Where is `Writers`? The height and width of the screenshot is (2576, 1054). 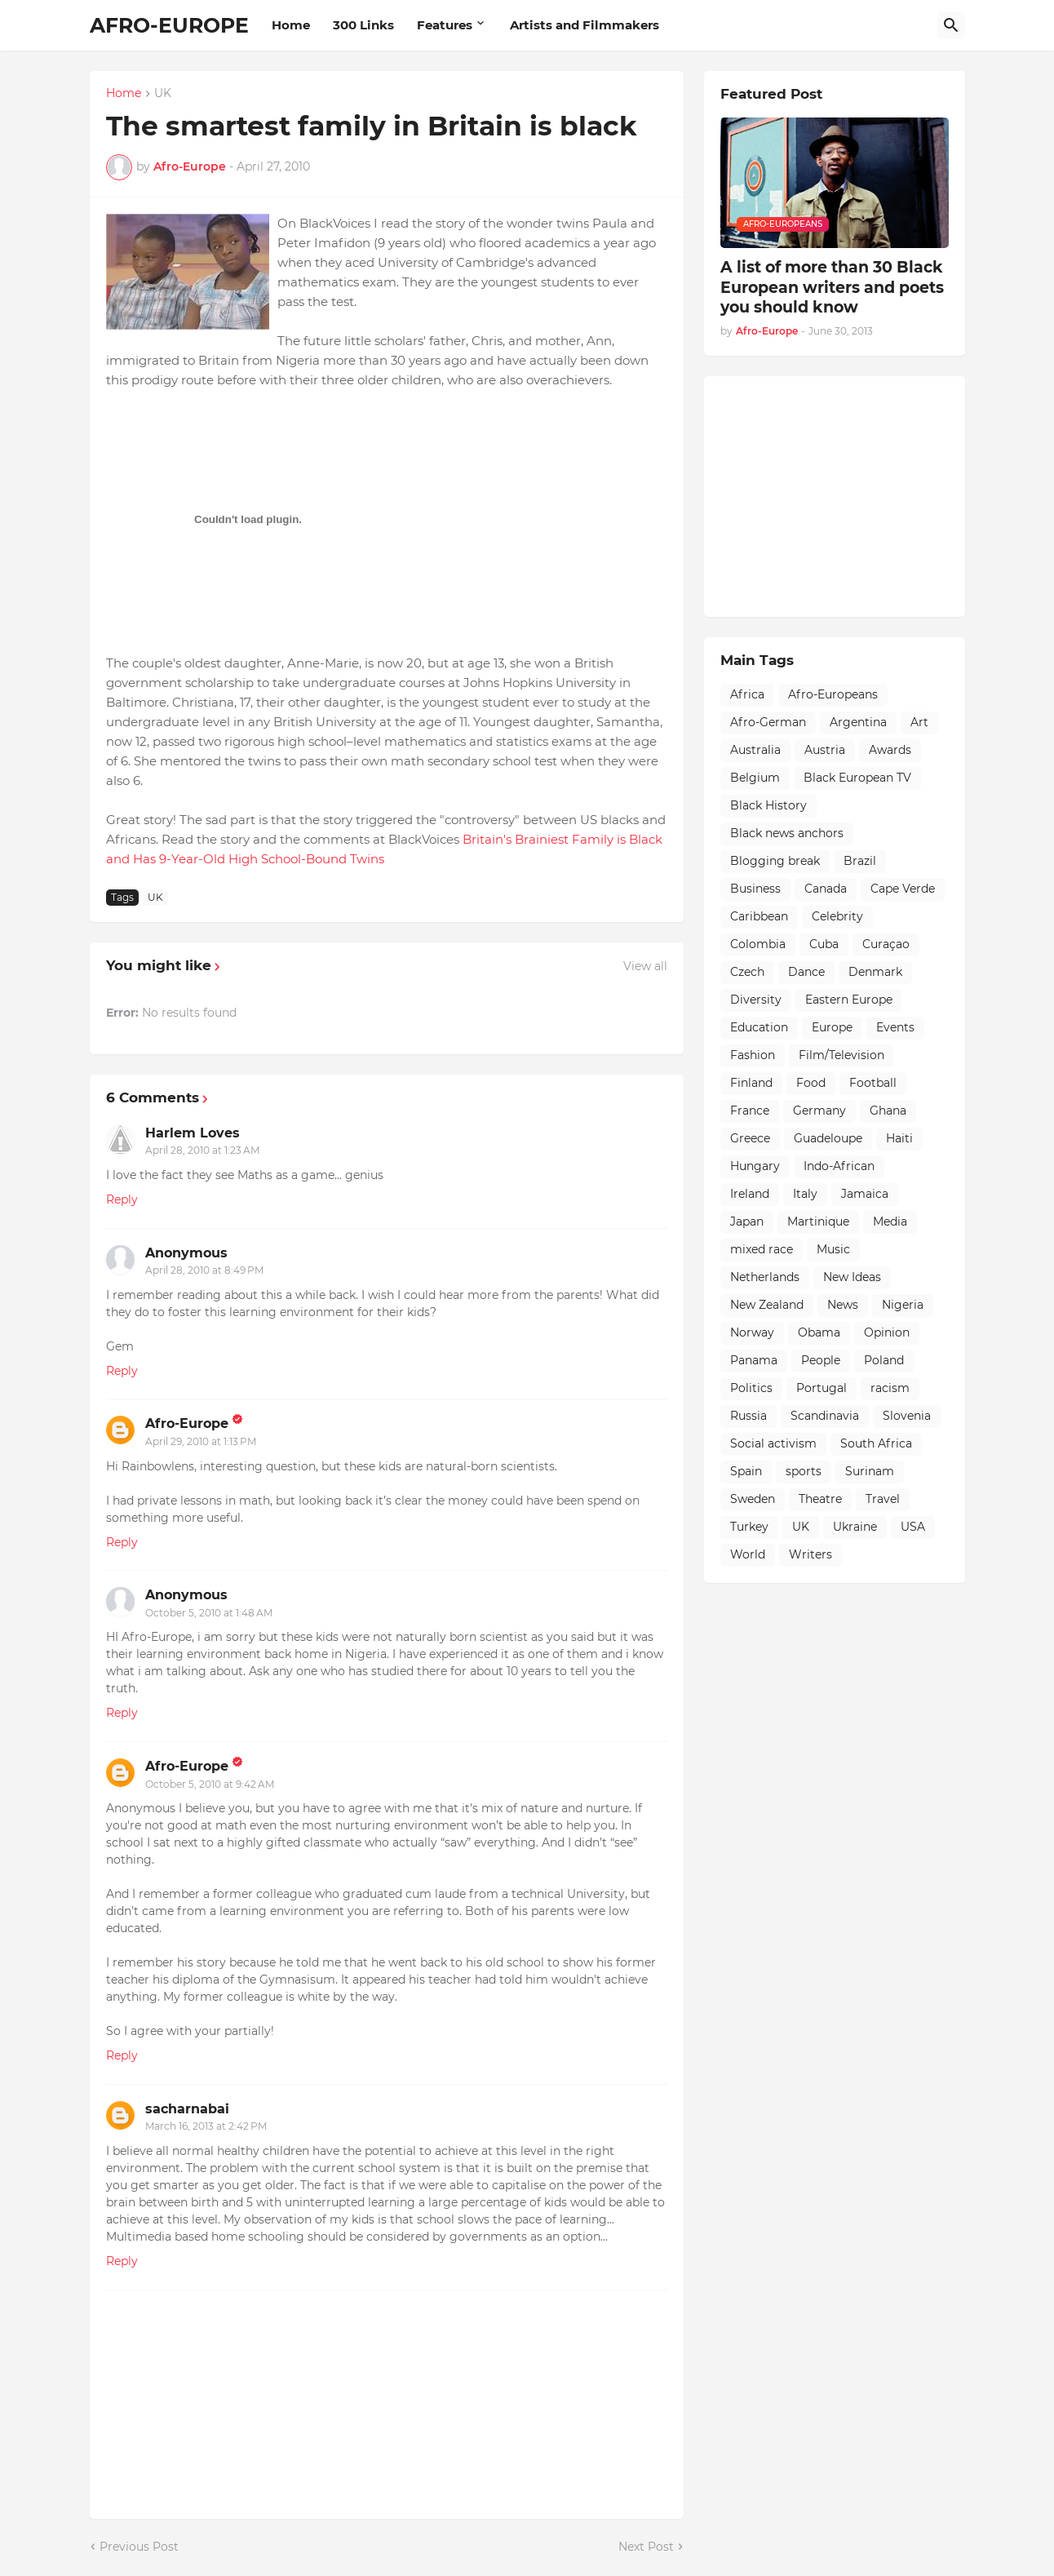
Writers is located at coordinates (810, 1554).